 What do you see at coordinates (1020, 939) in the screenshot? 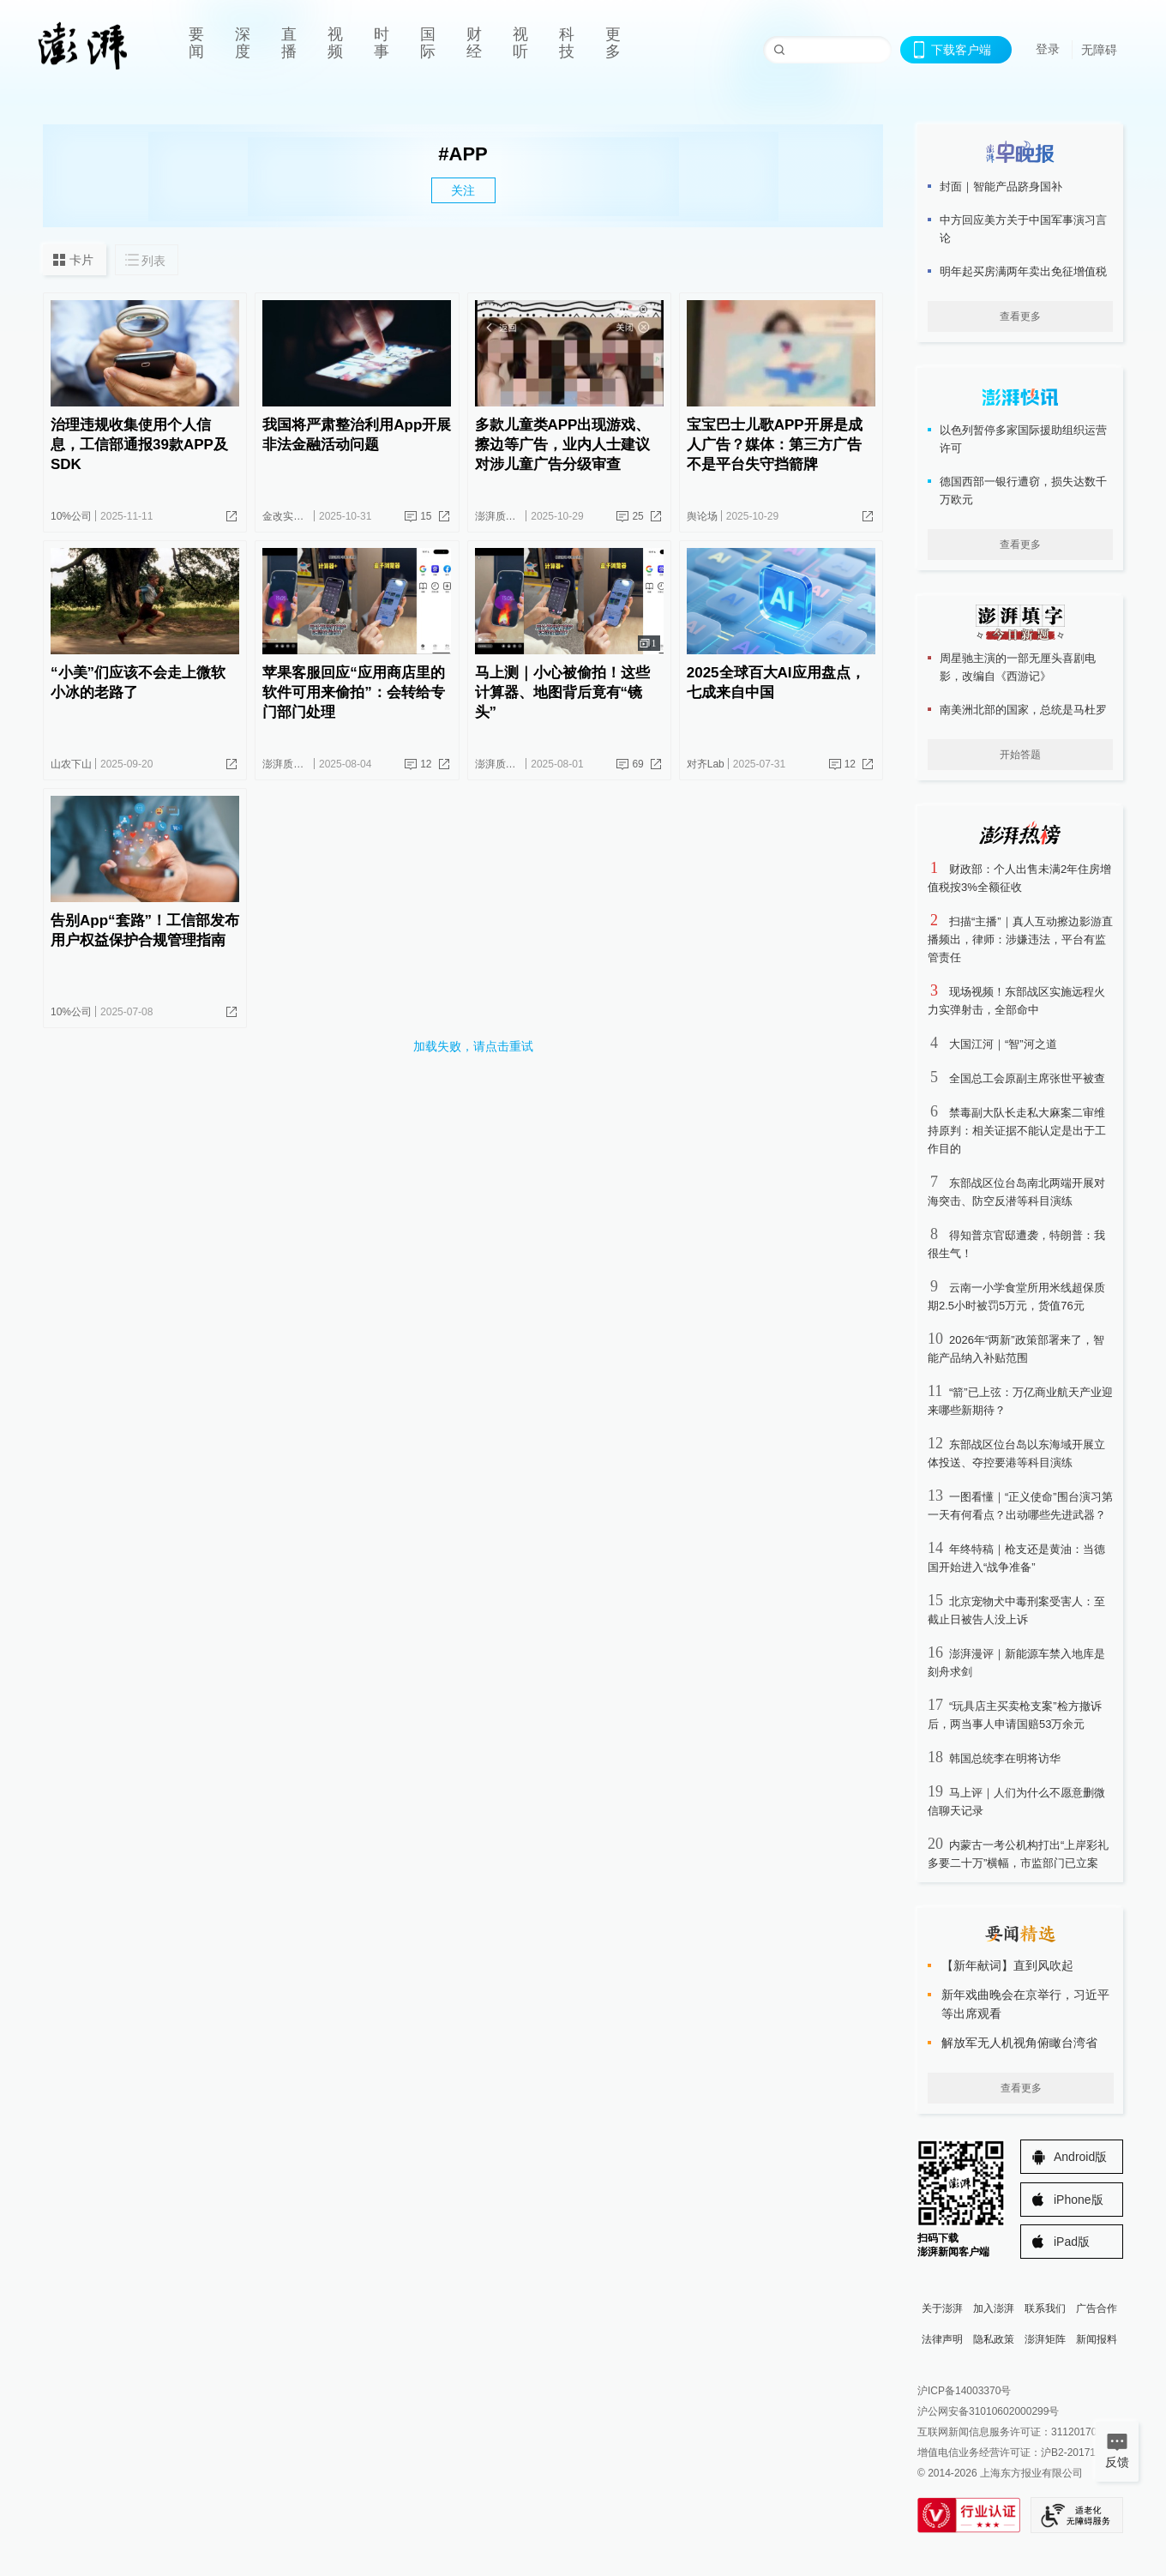
I see `扫描“主播”｜真人互动擦边影游直播频出，律师：涉嫌违法，平台有监管责任` at bounding box center [1020, 939].